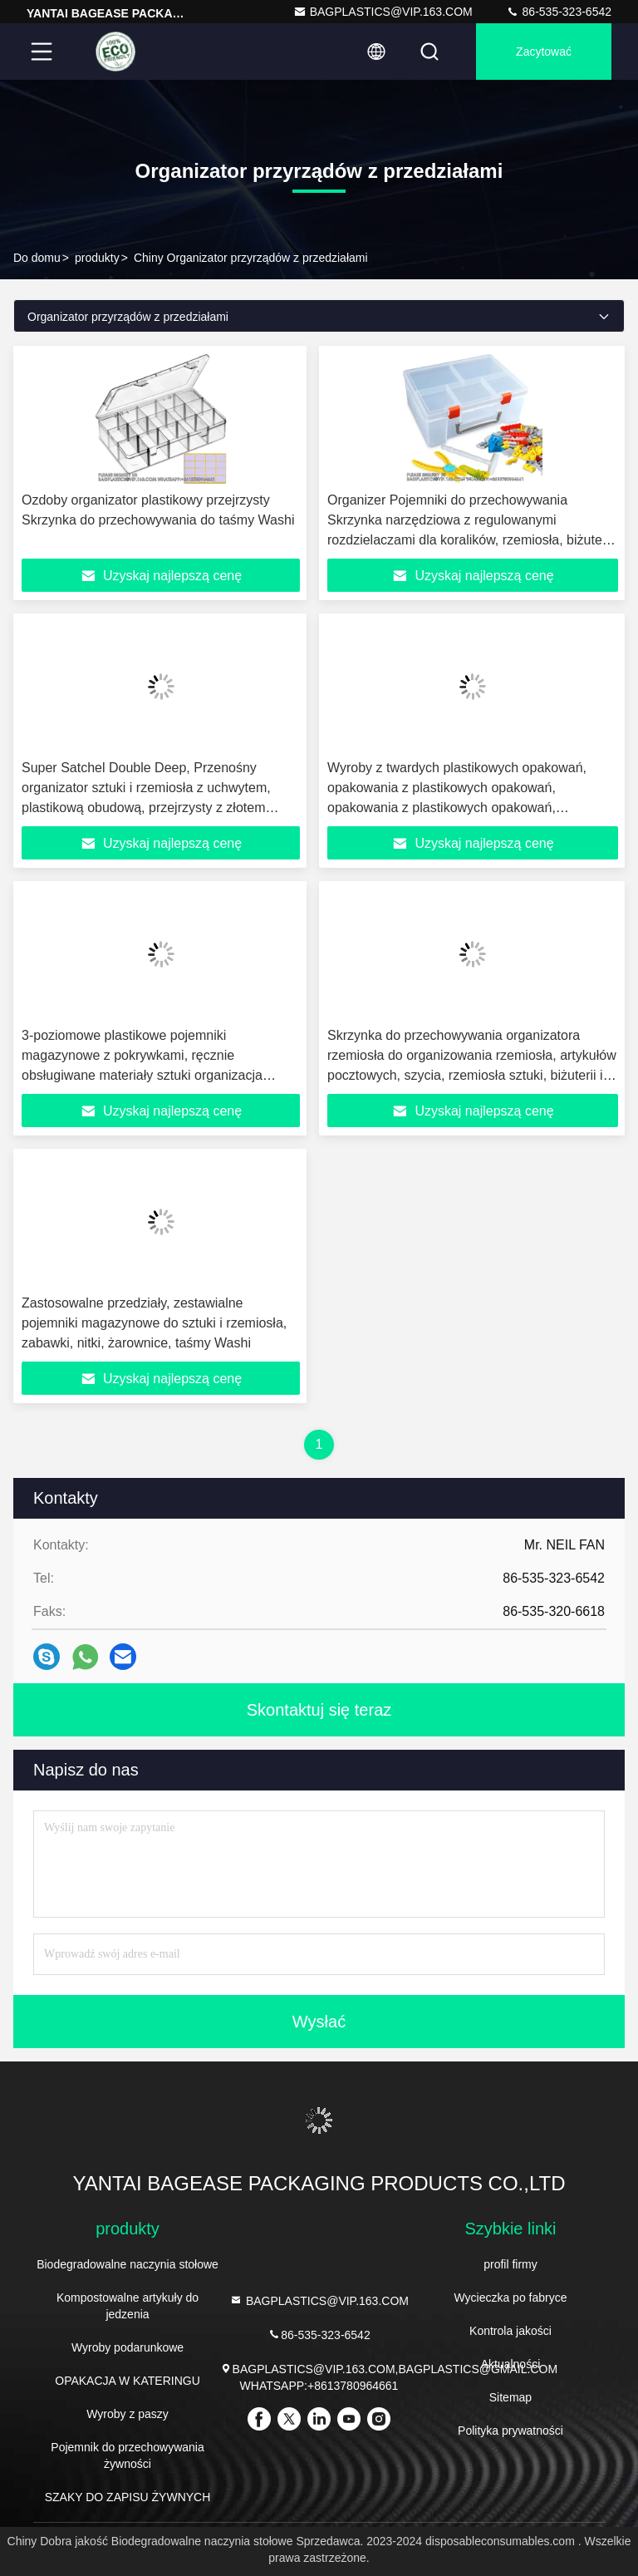 The image size is (638, 2576). I want to click on profil firmy, so click(510, 2264).